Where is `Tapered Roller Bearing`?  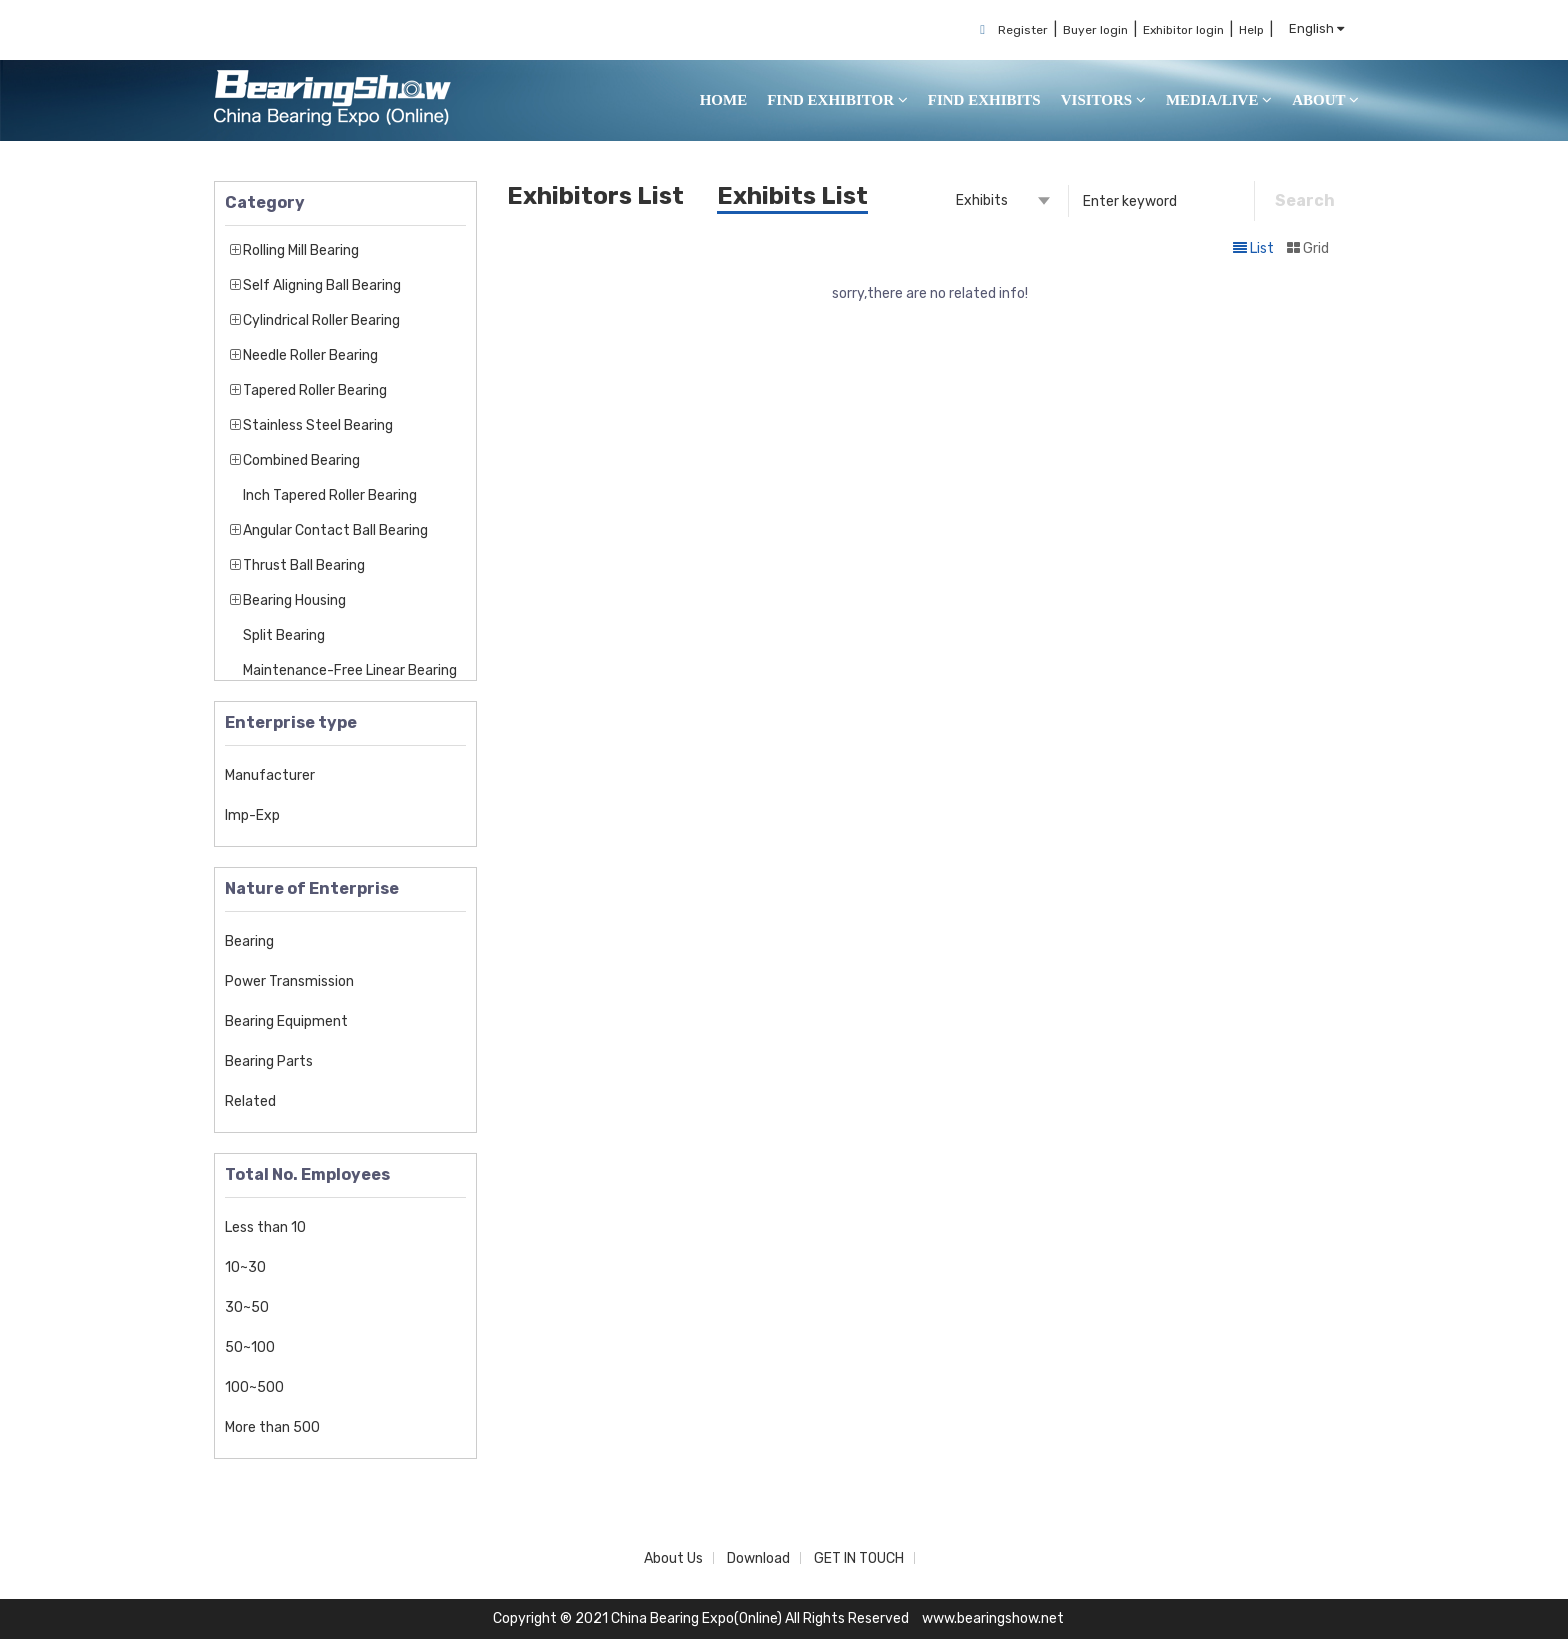 Tapered Roller Bearing is located at coordinates (315, 390).